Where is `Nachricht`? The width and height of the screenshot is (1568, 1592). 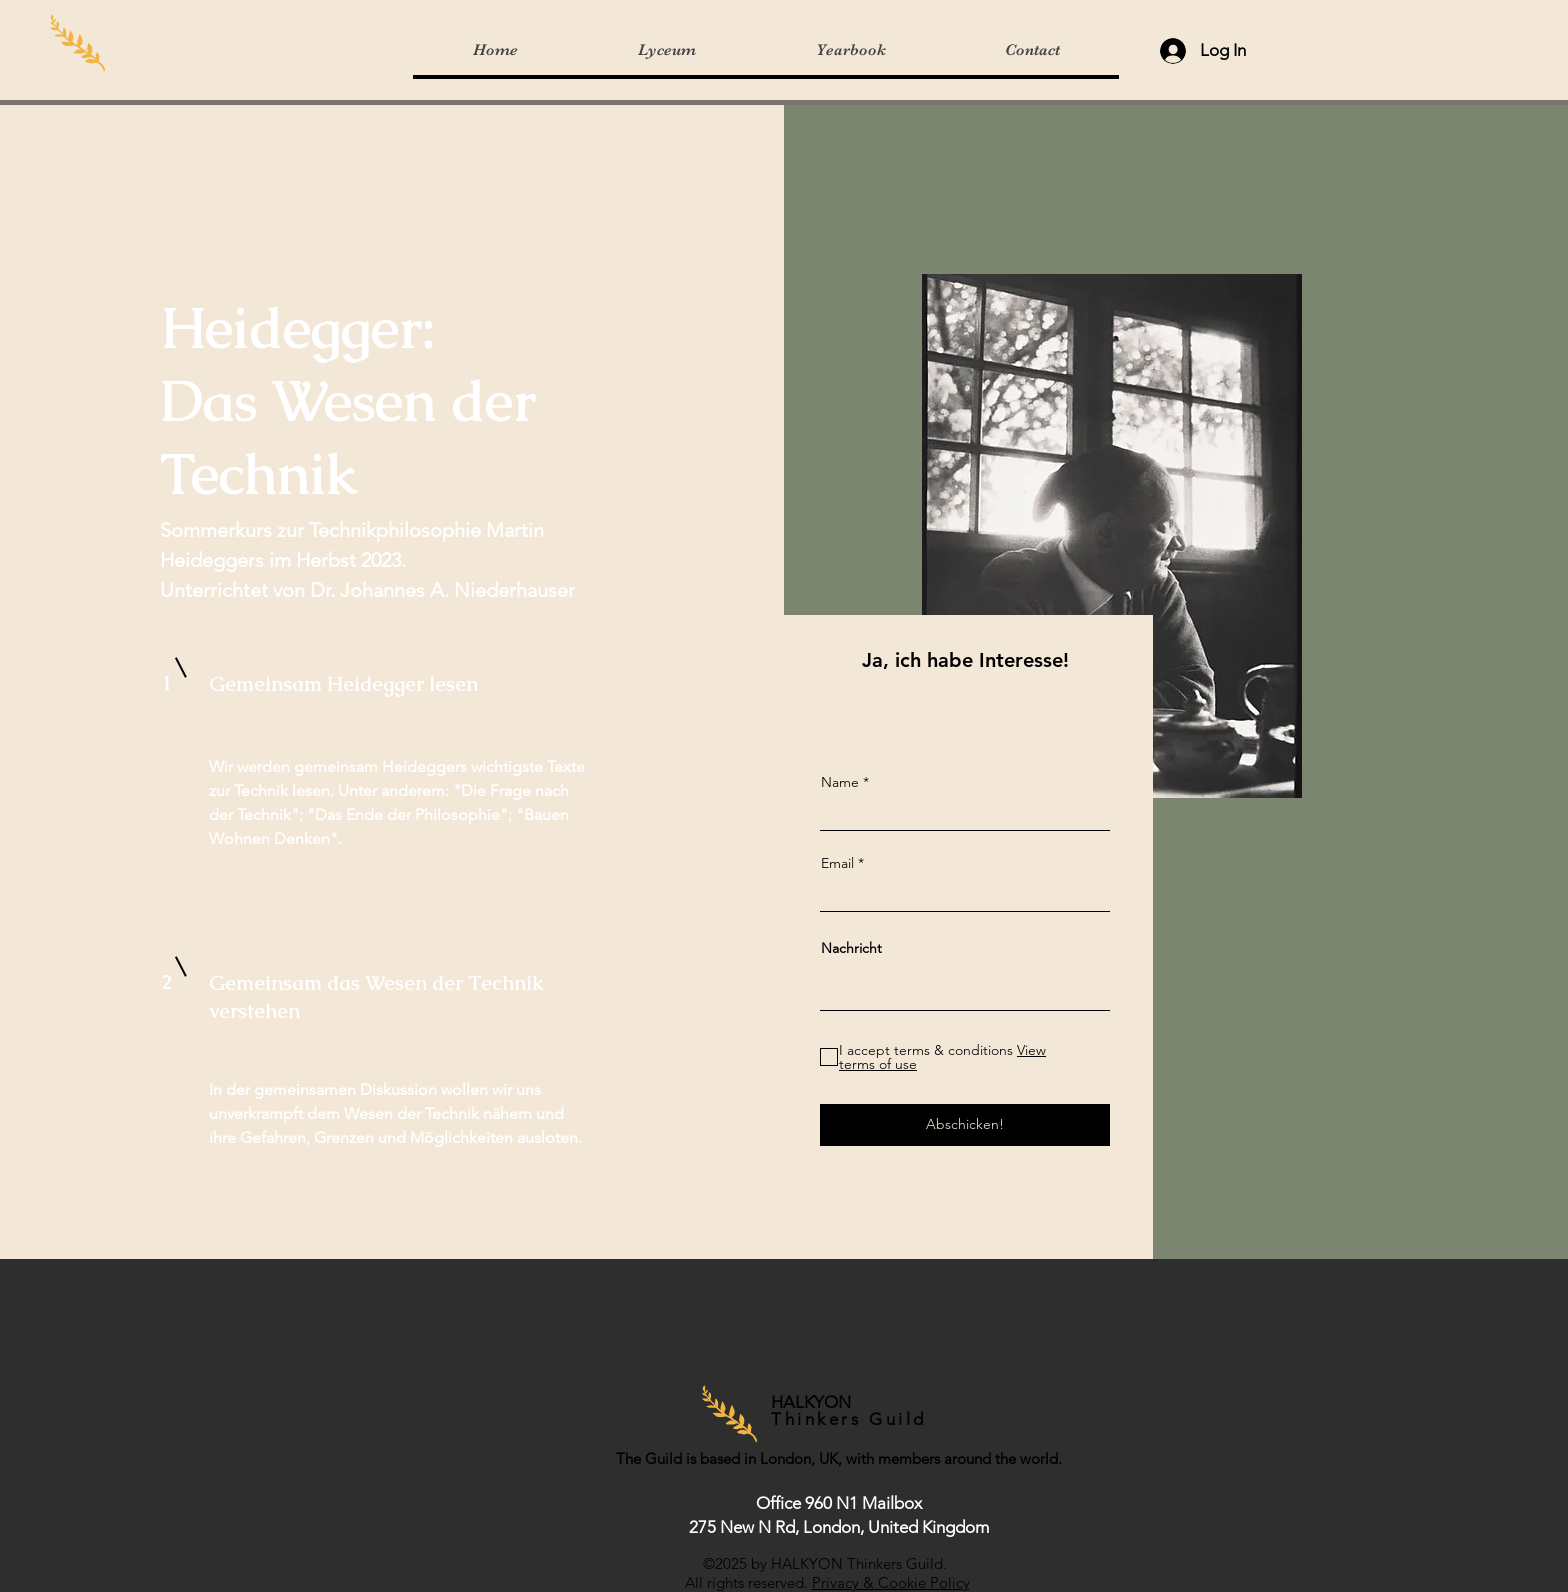 Nachricht is located at coordinates (851, 948).